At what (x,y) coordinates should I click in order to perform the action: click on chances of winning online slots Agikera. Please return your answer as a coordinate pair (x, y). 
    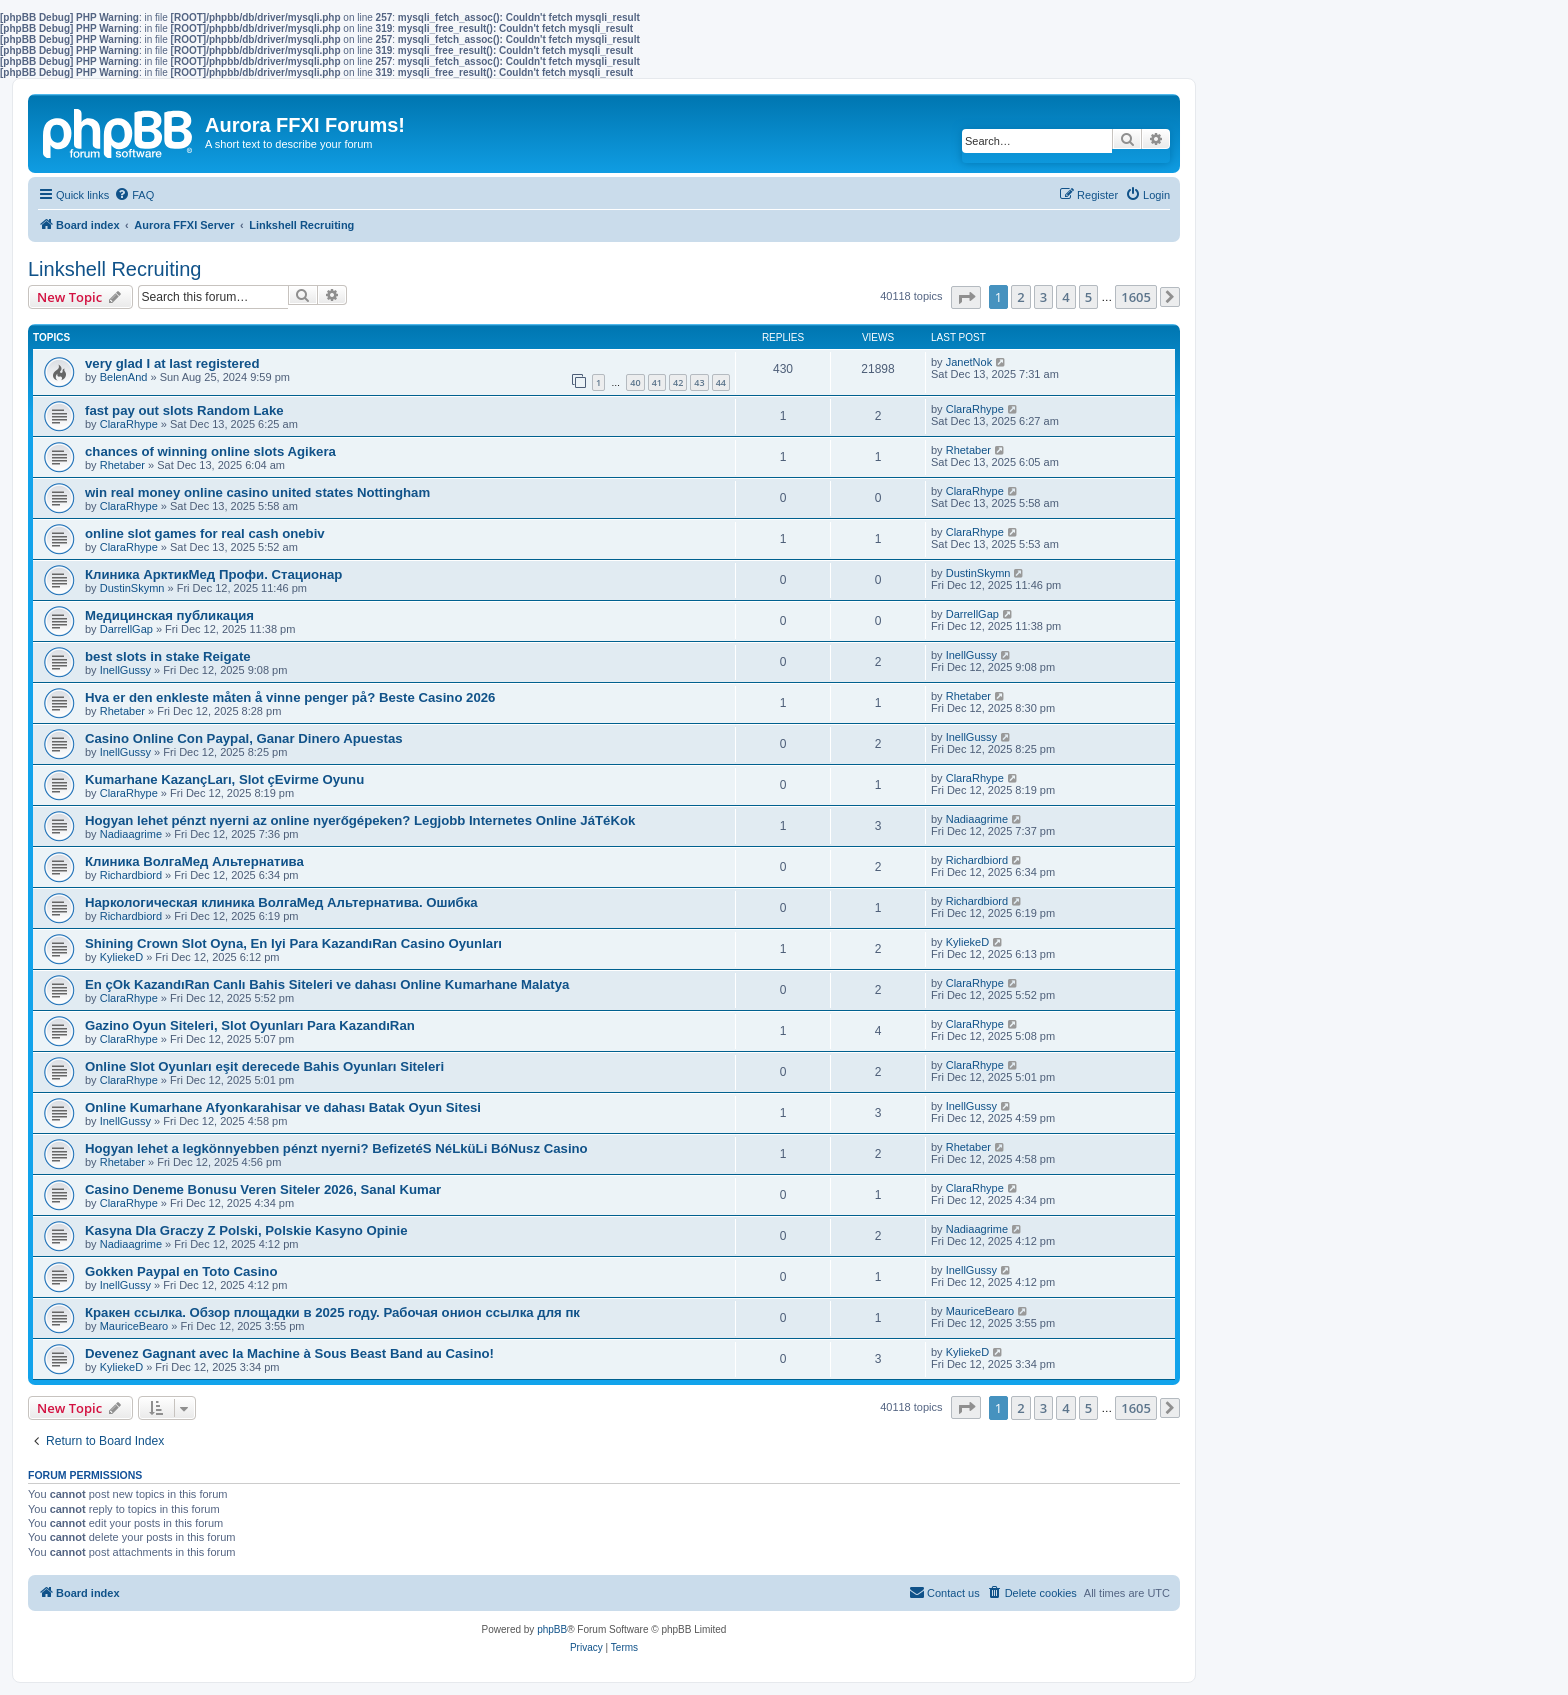
    Looking at the image, I should click on (210, 451).